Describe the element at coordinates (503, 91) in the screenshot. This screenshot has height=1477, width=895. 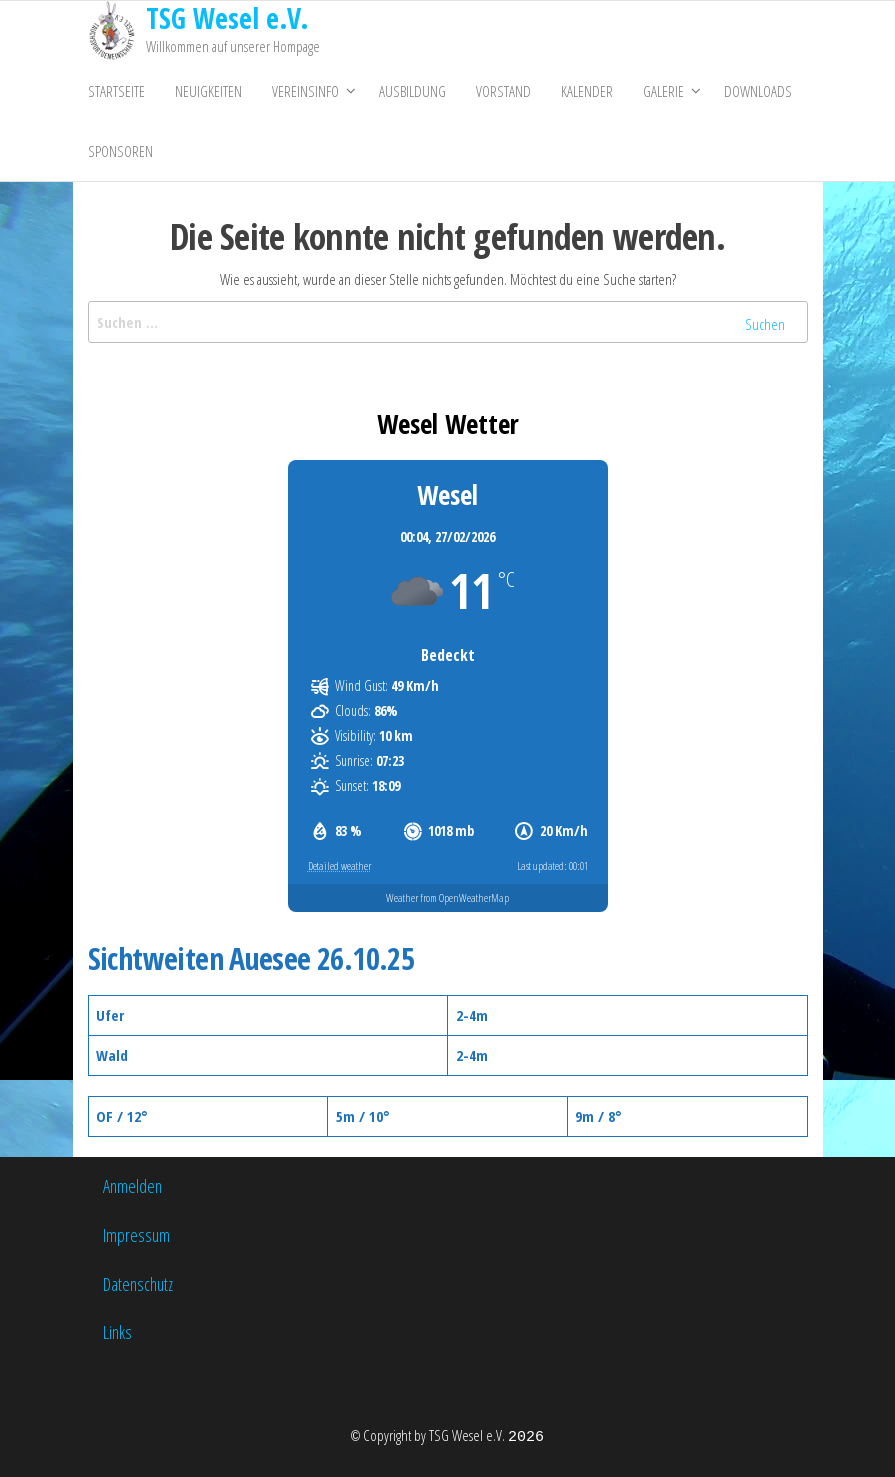
I see `Vorstand` at that location.